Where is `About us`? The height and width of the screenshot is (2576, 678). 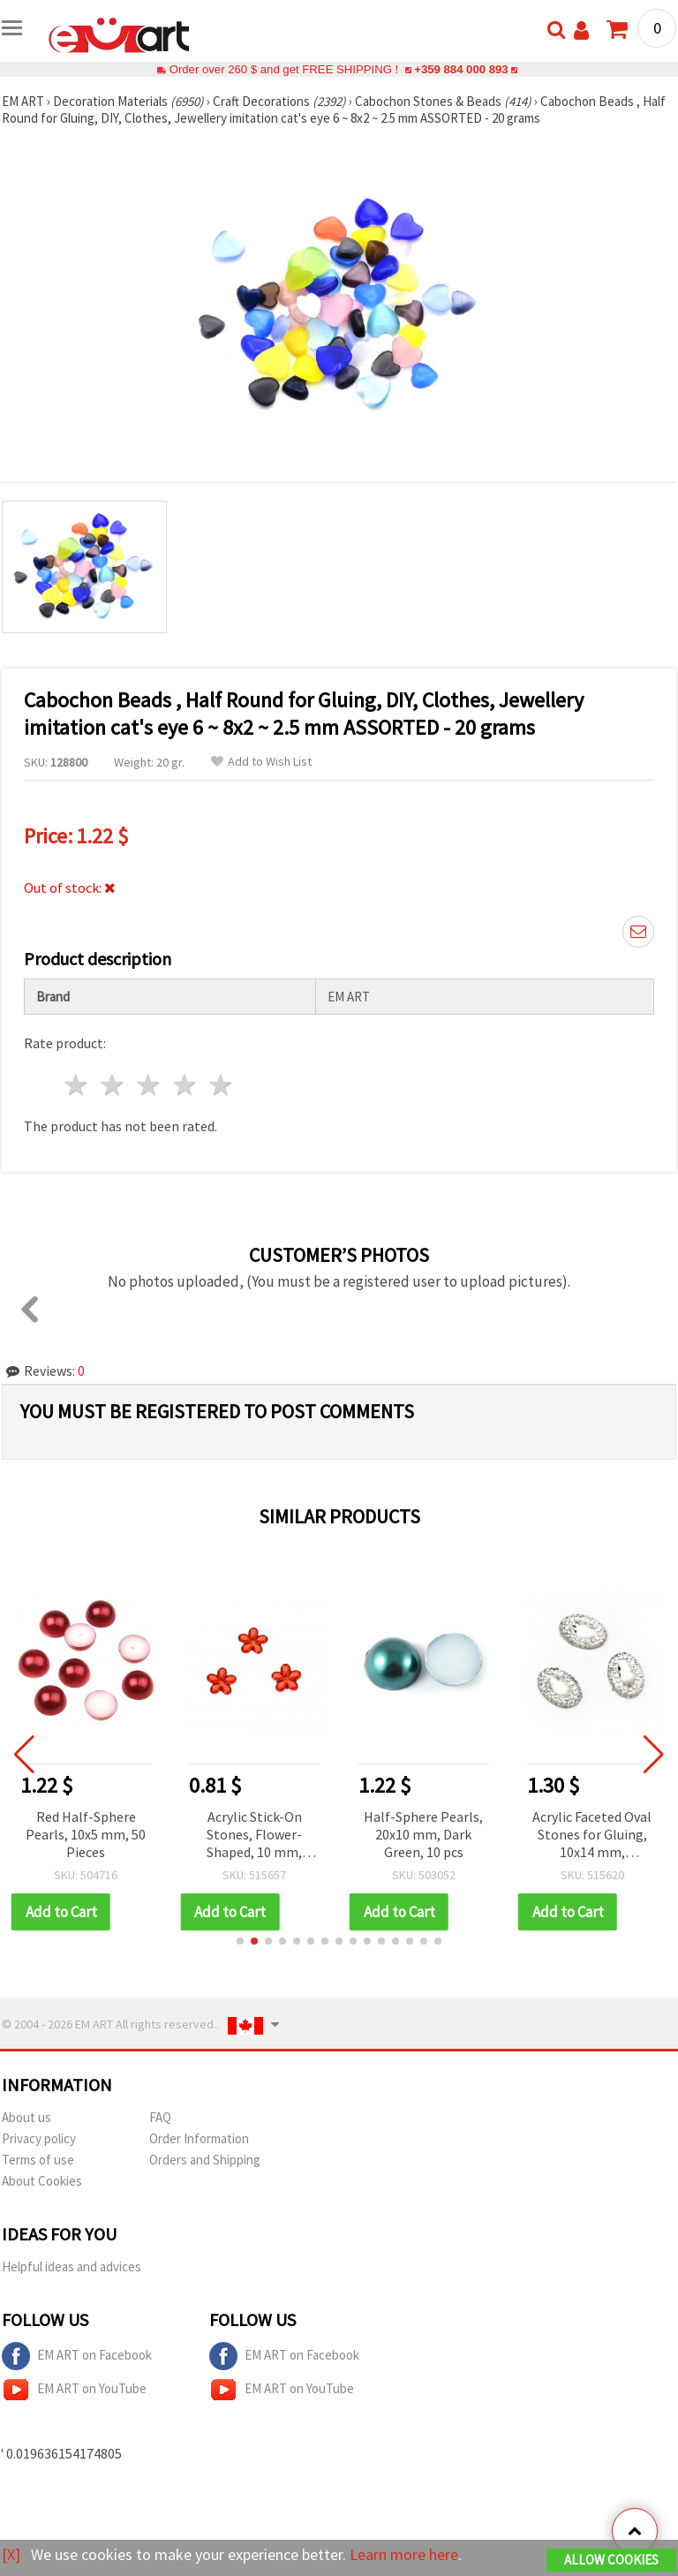
About us is located at coordinates (26, 2117).